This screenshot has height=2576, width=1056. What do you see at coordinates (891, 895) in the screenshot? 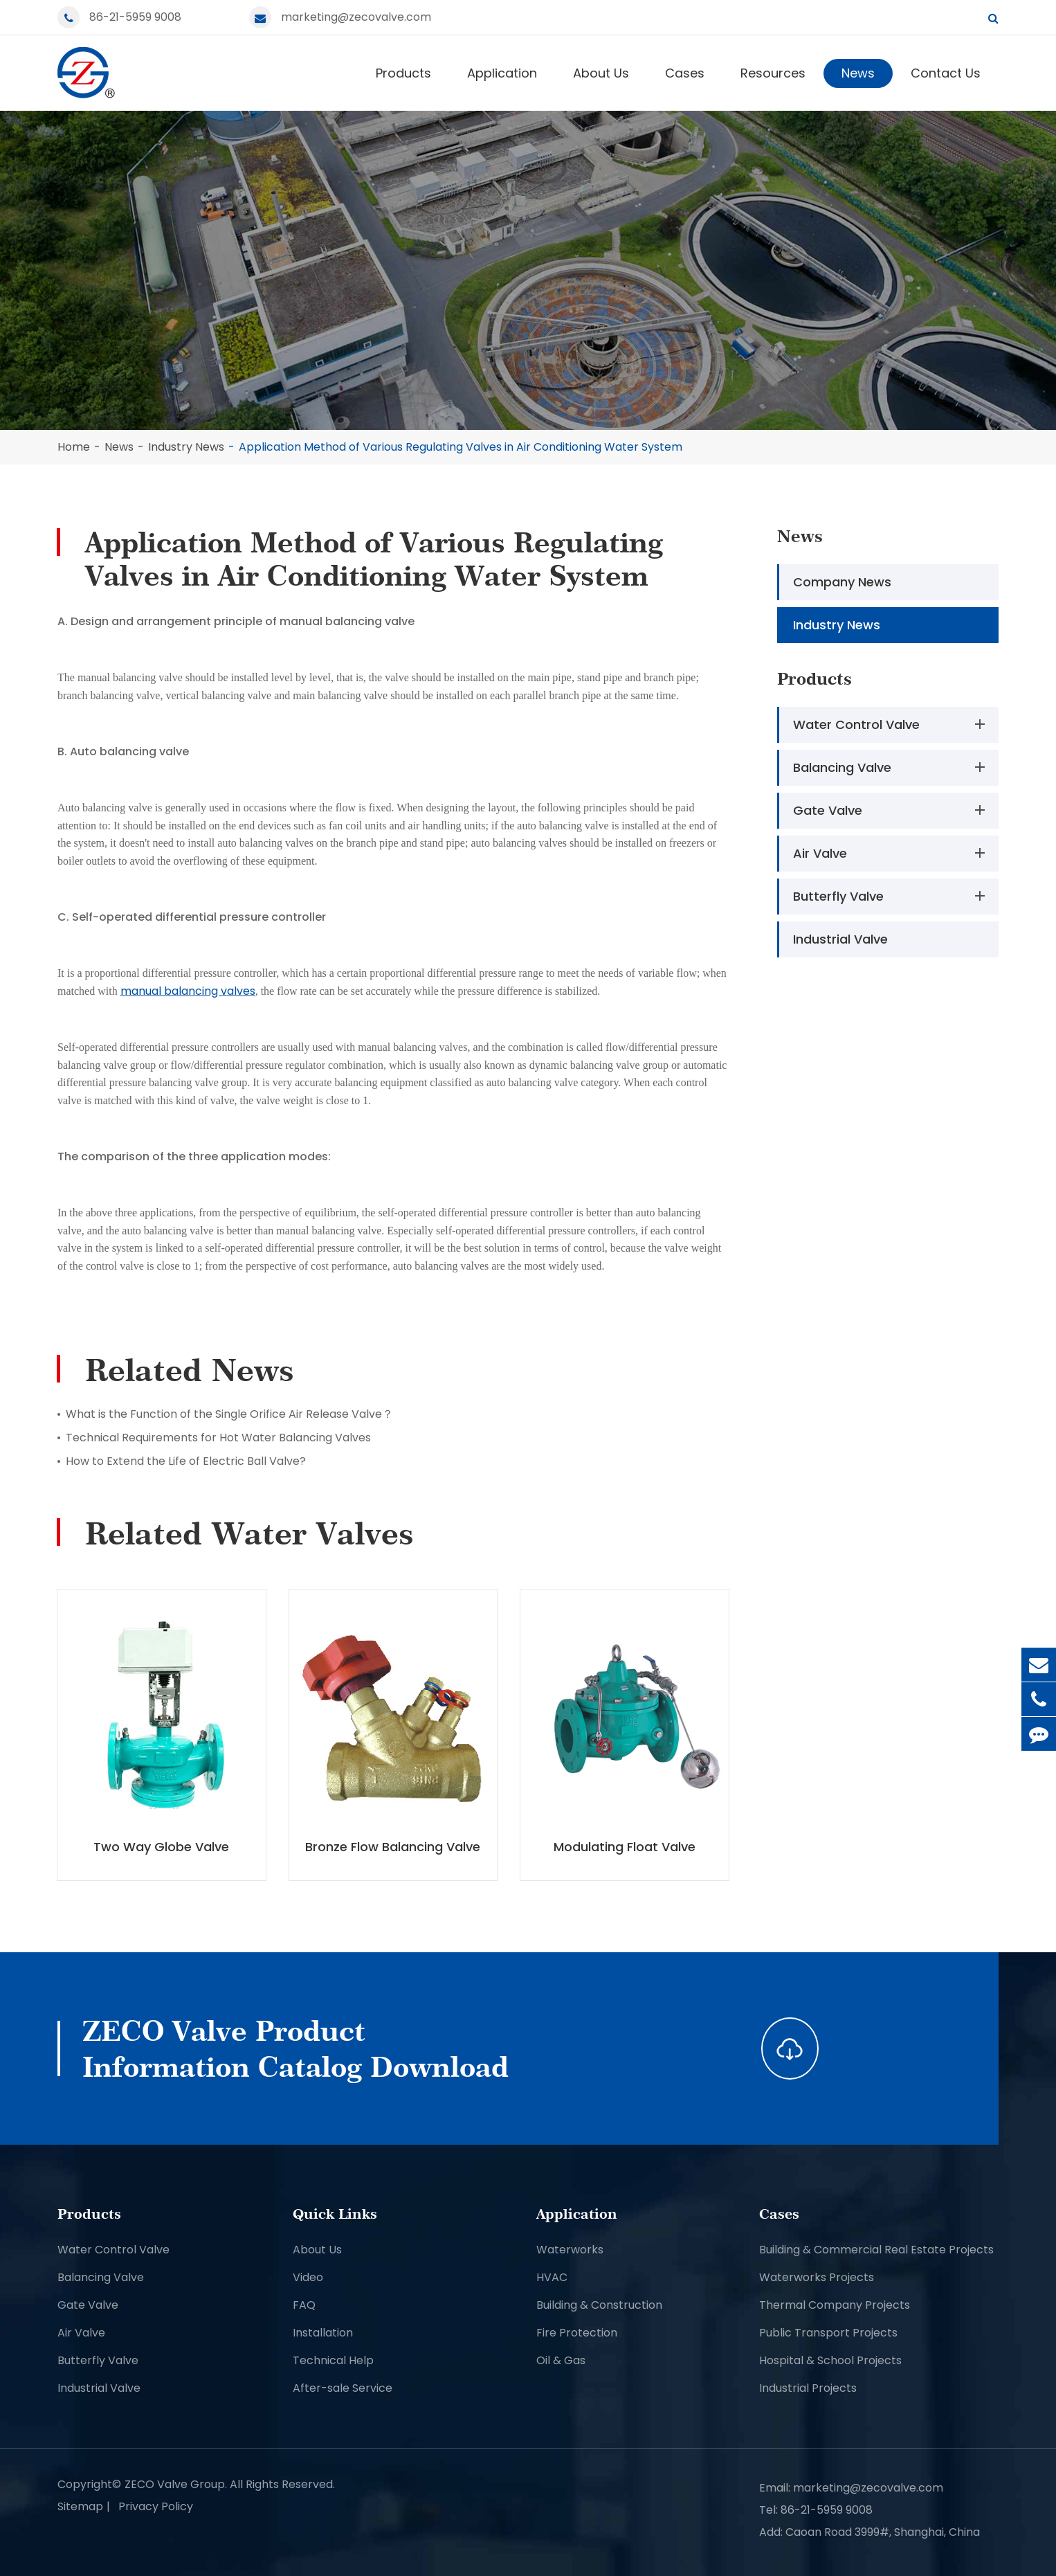
I see `Butterfly Valve` at bounding box center [891, 895].